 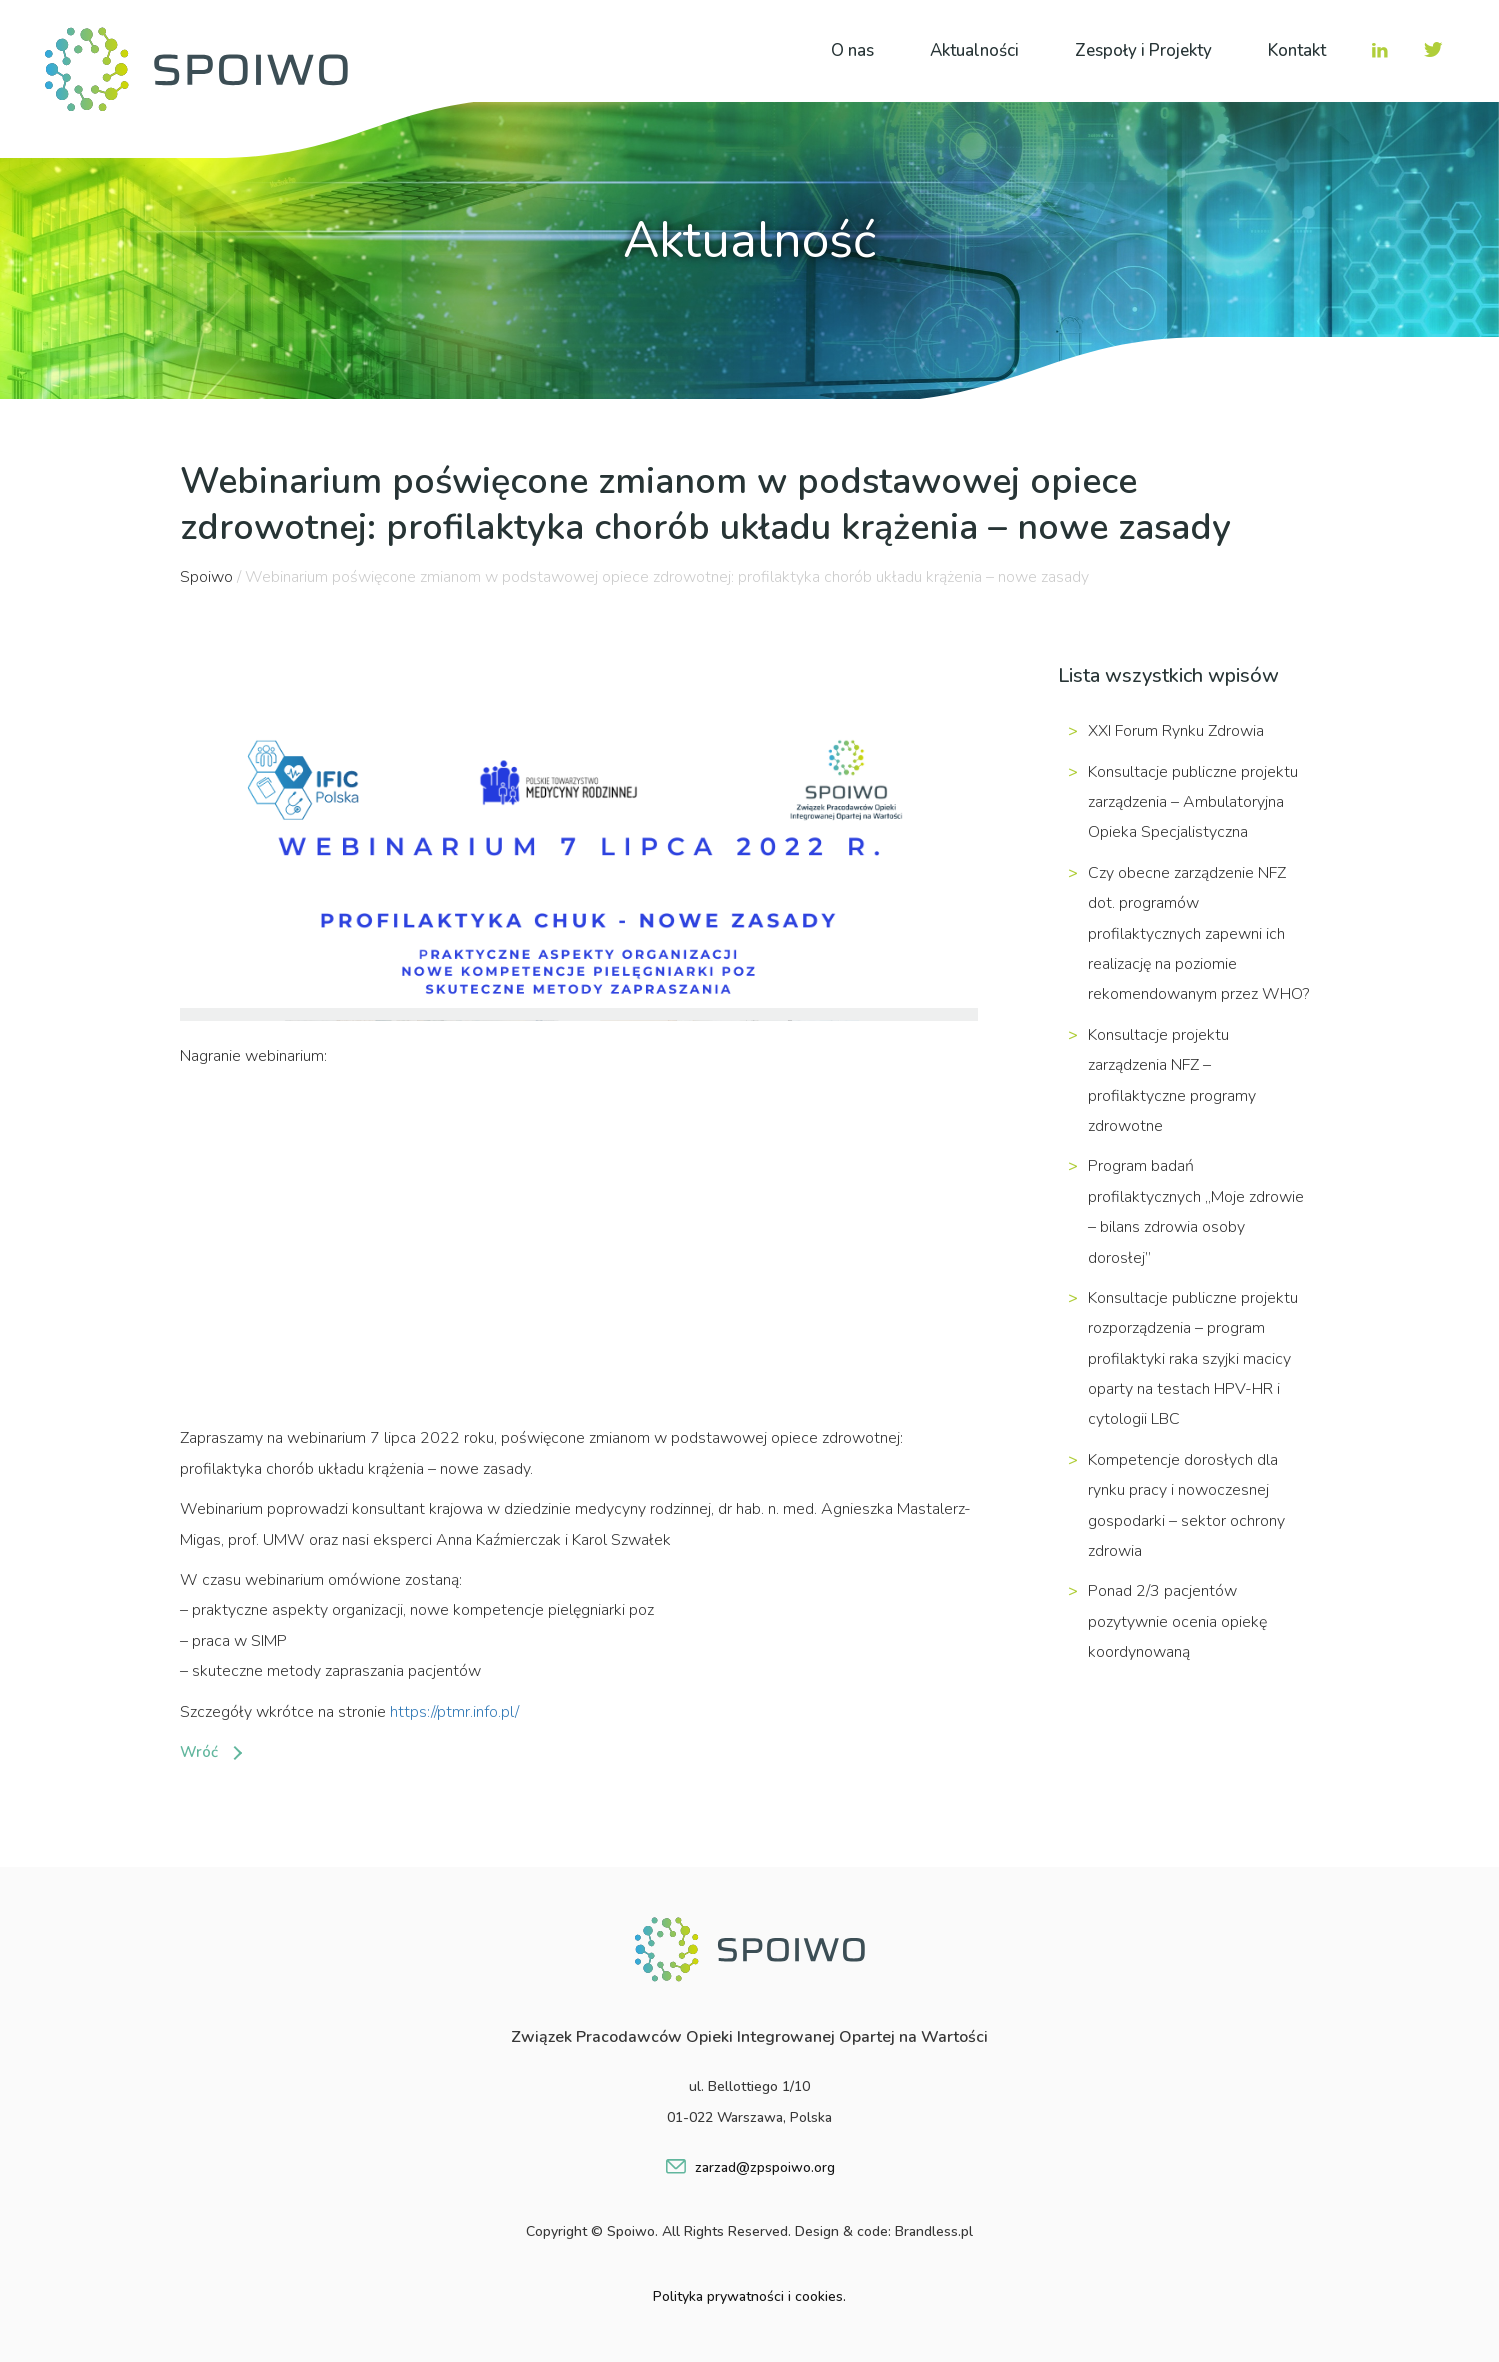 What do you see at coordinates (206, 577) in the screenshot?
I see `Spoiwo` at bounding box center [206, 577].